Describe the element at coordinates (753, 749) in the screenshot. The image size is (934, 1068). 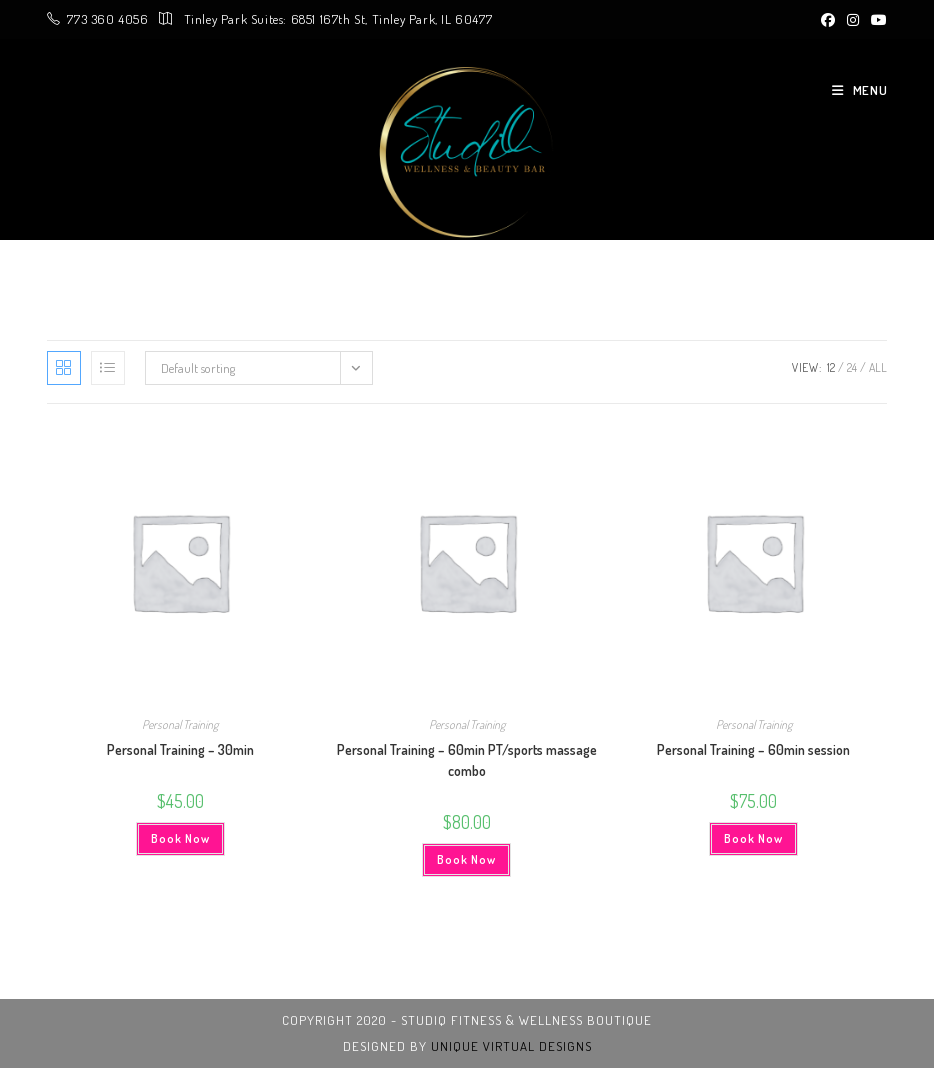
I see `Personal Training – 60min session` at that location.